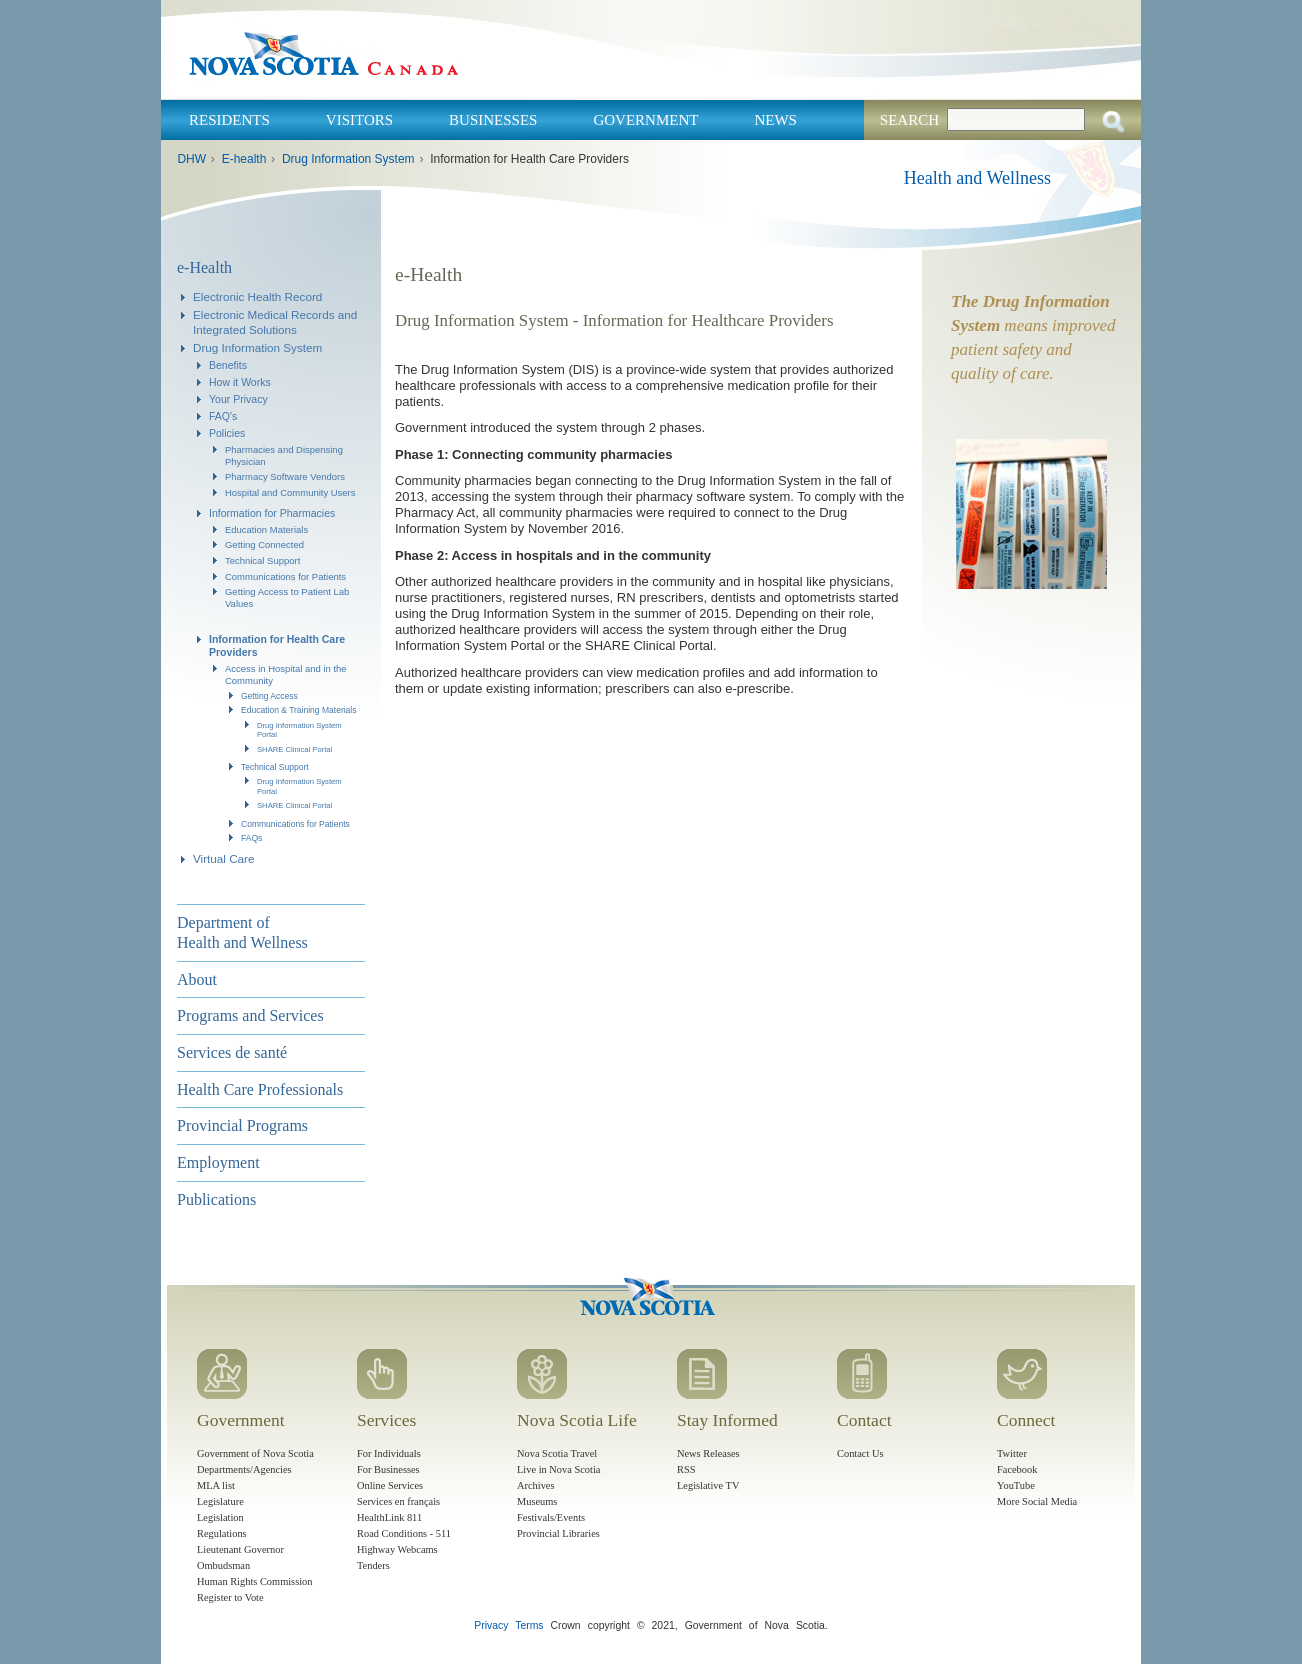 The image size is (1302, 1664). Describe the element at coordinates (228, 365) in the screenshot. I see `Benefits` at that location.